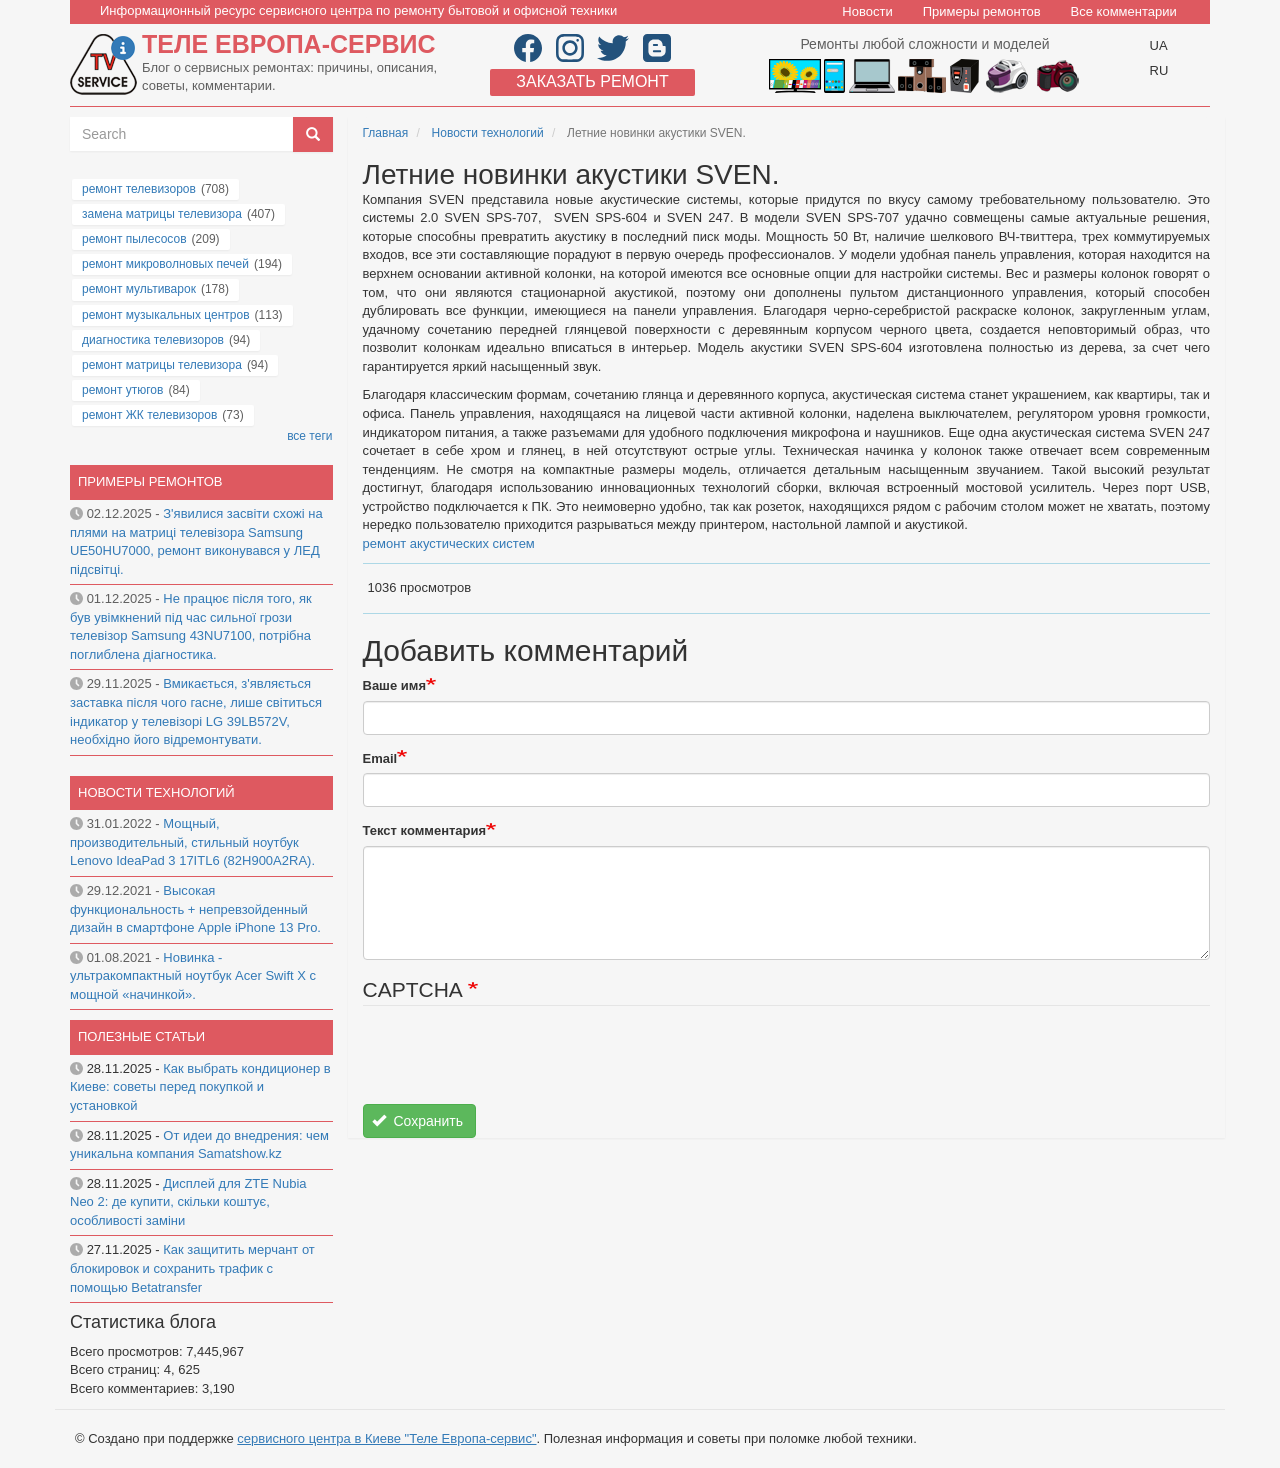 This screenshot has height=1468, width=1280. Describe the element at coordinates (417, 1121) in the screenshot. I see `Сохранить` at that location.